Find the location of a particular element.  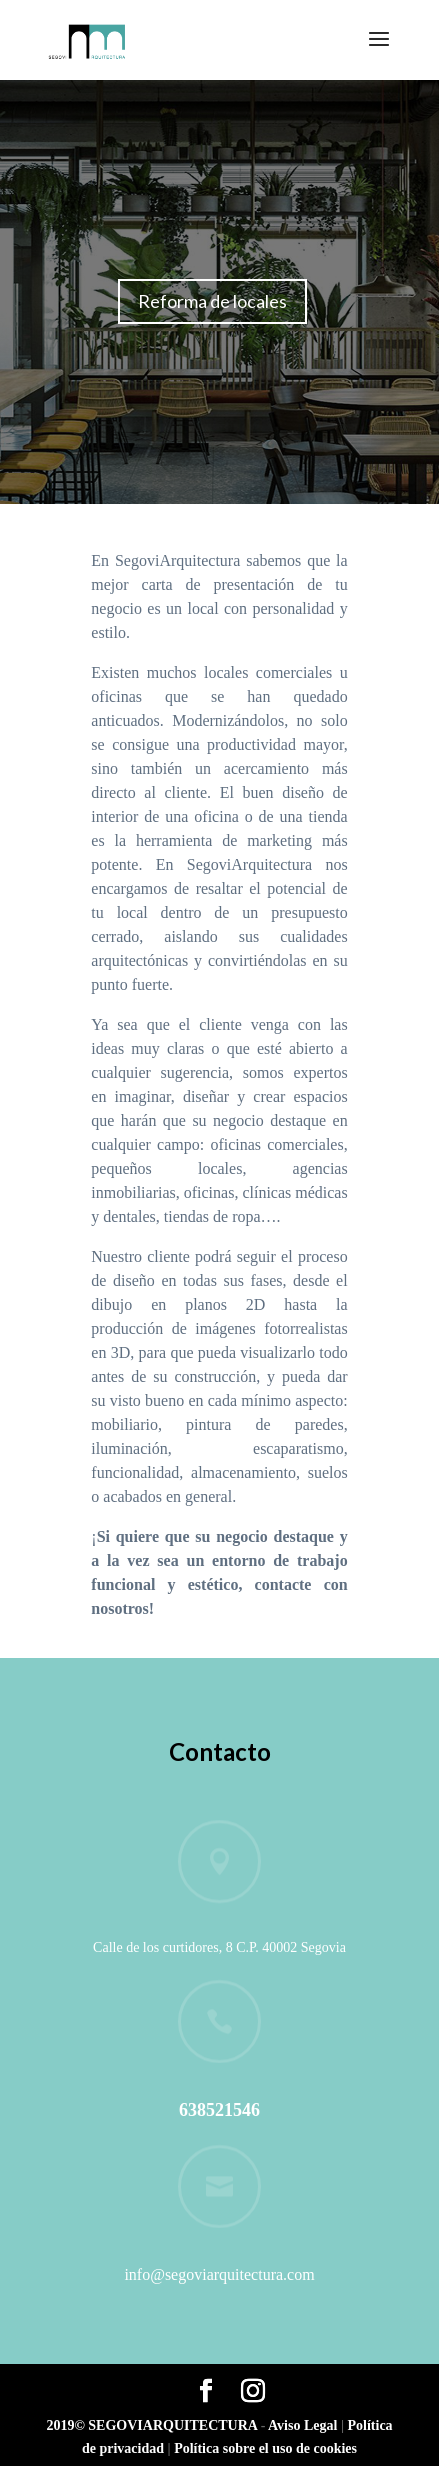

info@segoviarquitectura.com is located at coordinates (219, 2274).